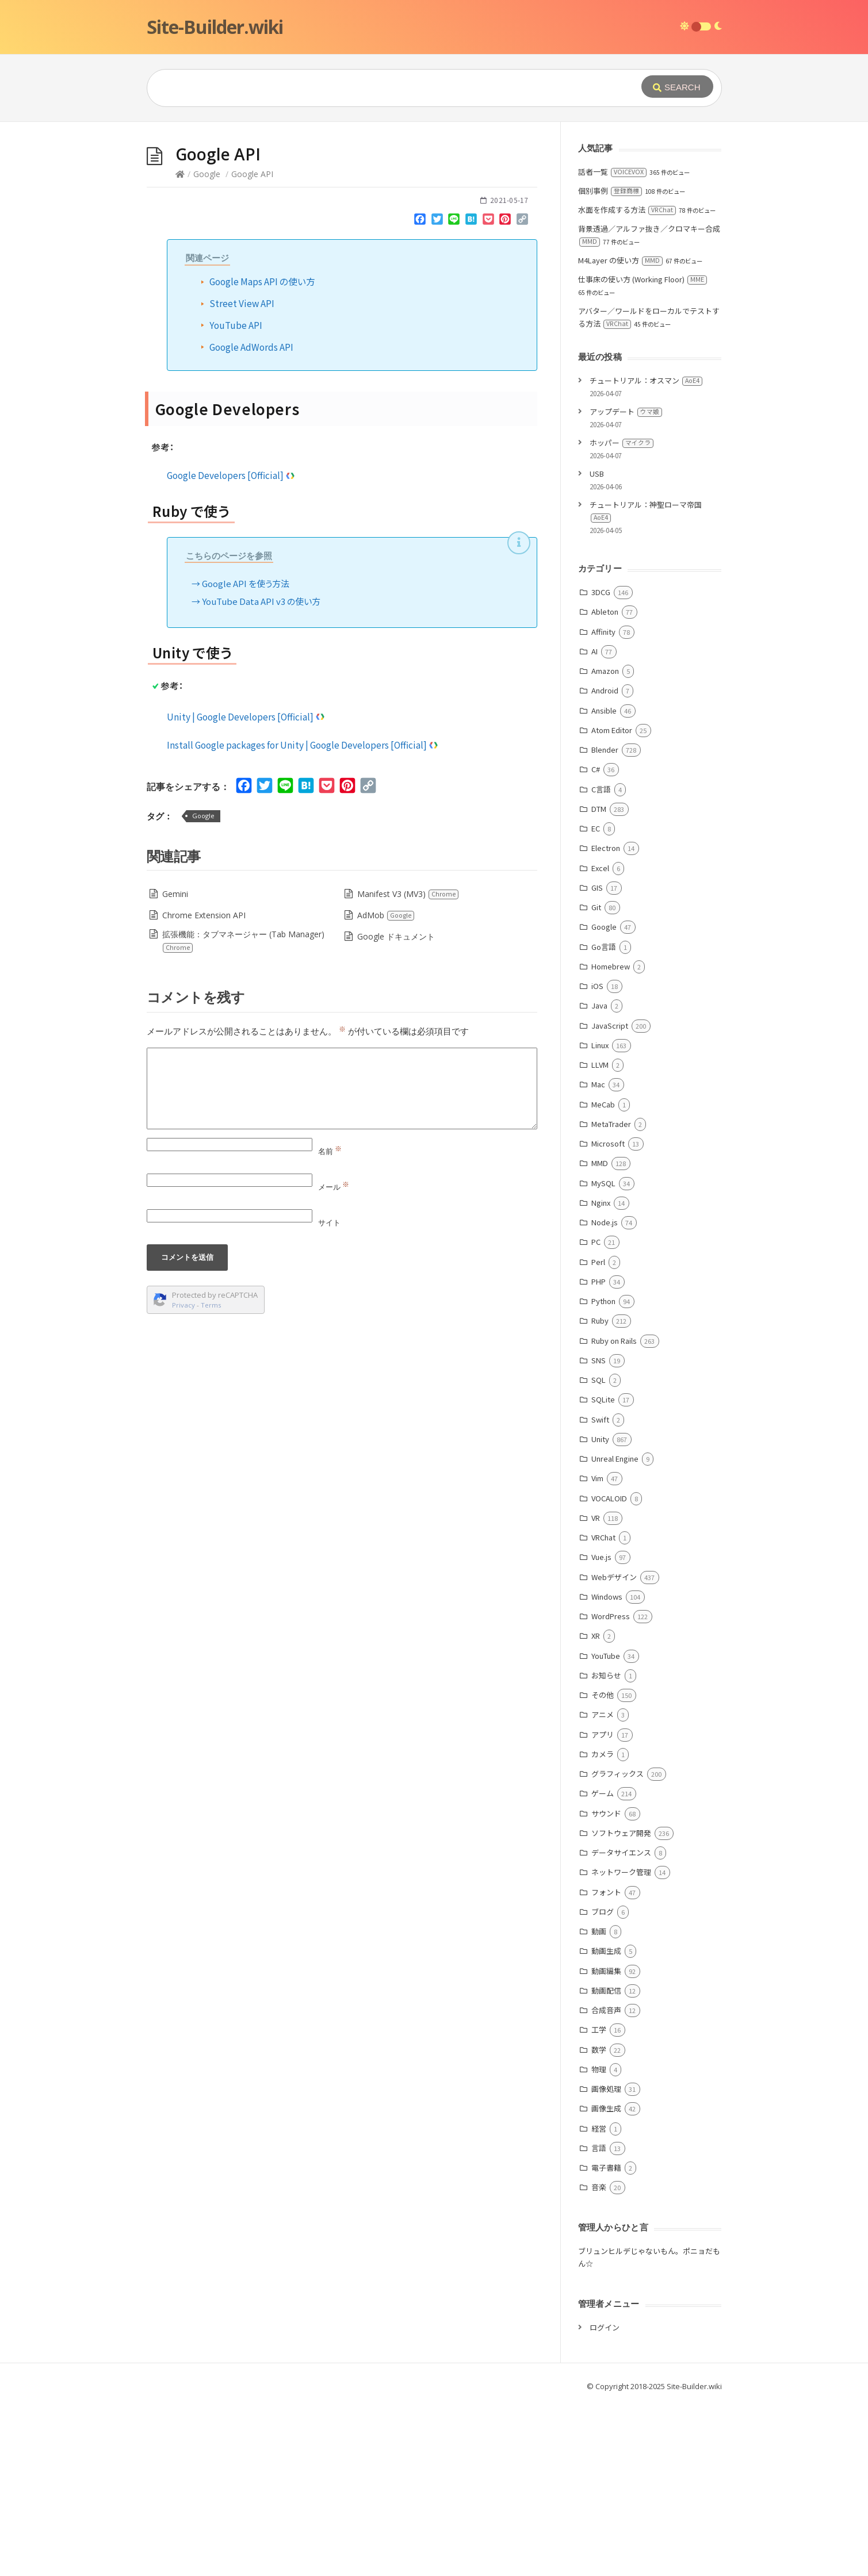 The width and height of the screenshot is (868, 2576). Describe the element at coordinates (621, 2044) in the screenshot. I see `ネットワーク管理` at that location.